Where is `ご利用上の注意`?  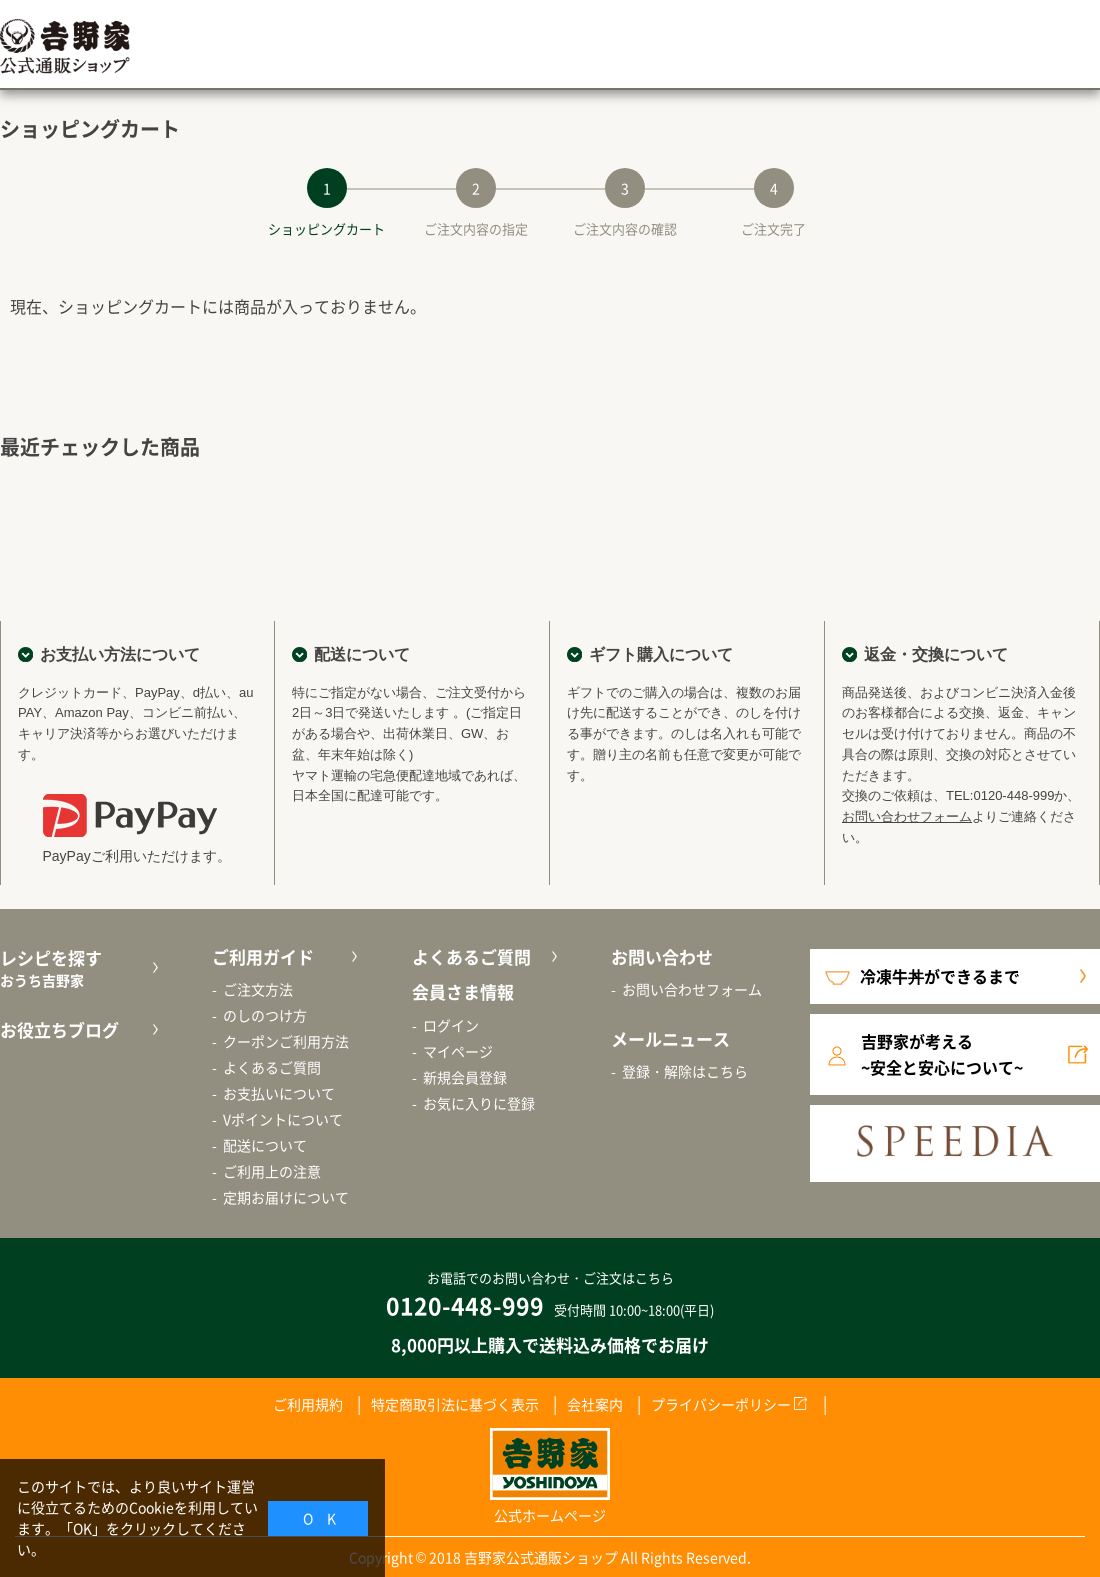
ご利用上の注意 is located at coordinates (272, 1171).